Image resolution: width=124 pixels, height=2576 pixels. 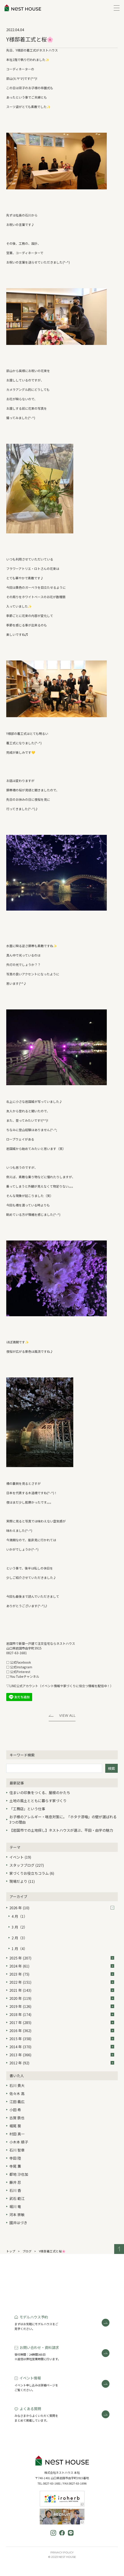 What do you see at coordinates (61, 2062) in the screenshot?
I see `2012 年 (92)` at bounding box center [61, 2062].